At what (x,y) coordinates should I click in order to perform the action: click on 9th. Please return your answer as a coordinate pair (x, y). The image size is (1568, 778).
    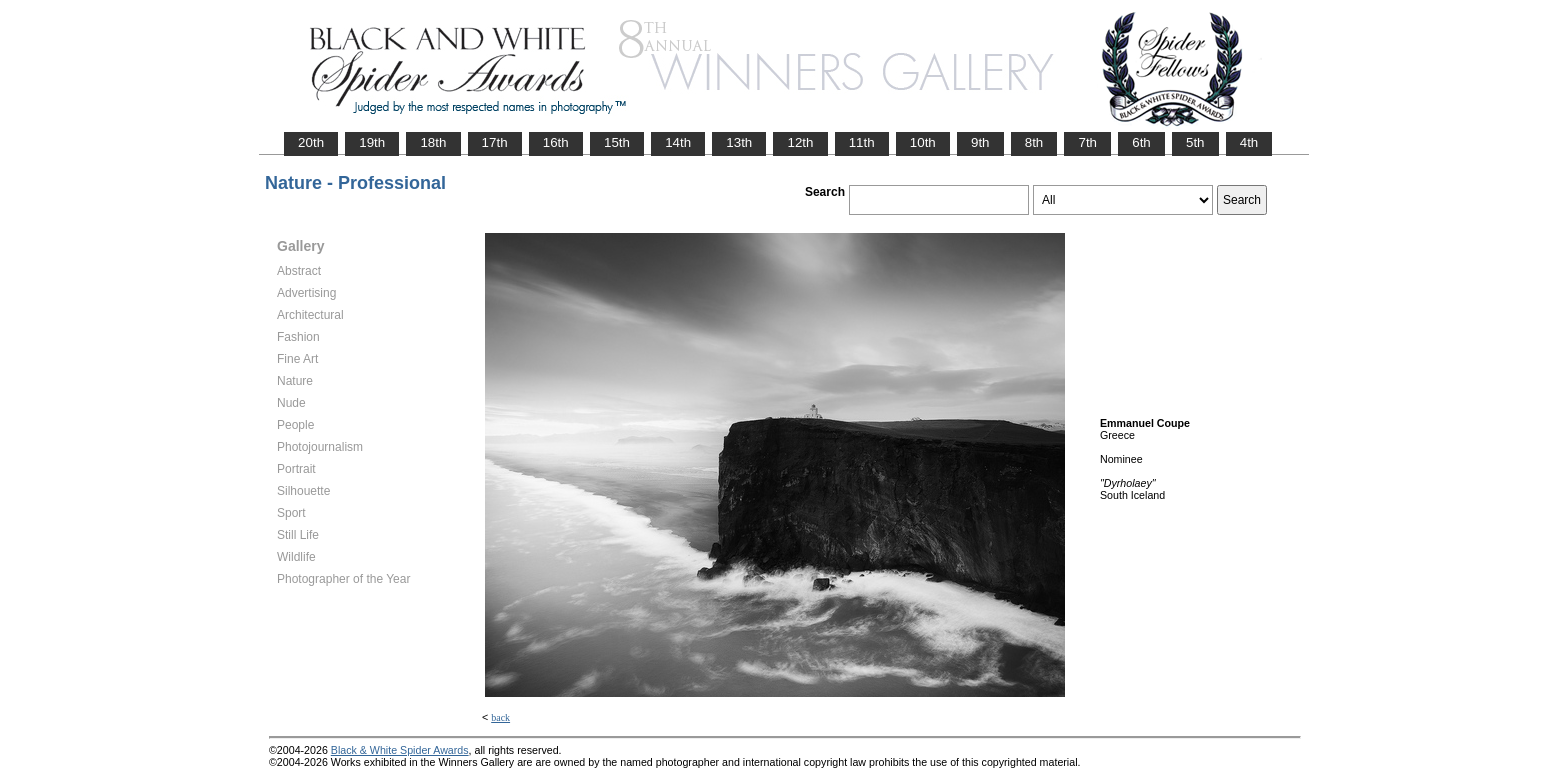
    Looking at the image, I should click on (980, 142).